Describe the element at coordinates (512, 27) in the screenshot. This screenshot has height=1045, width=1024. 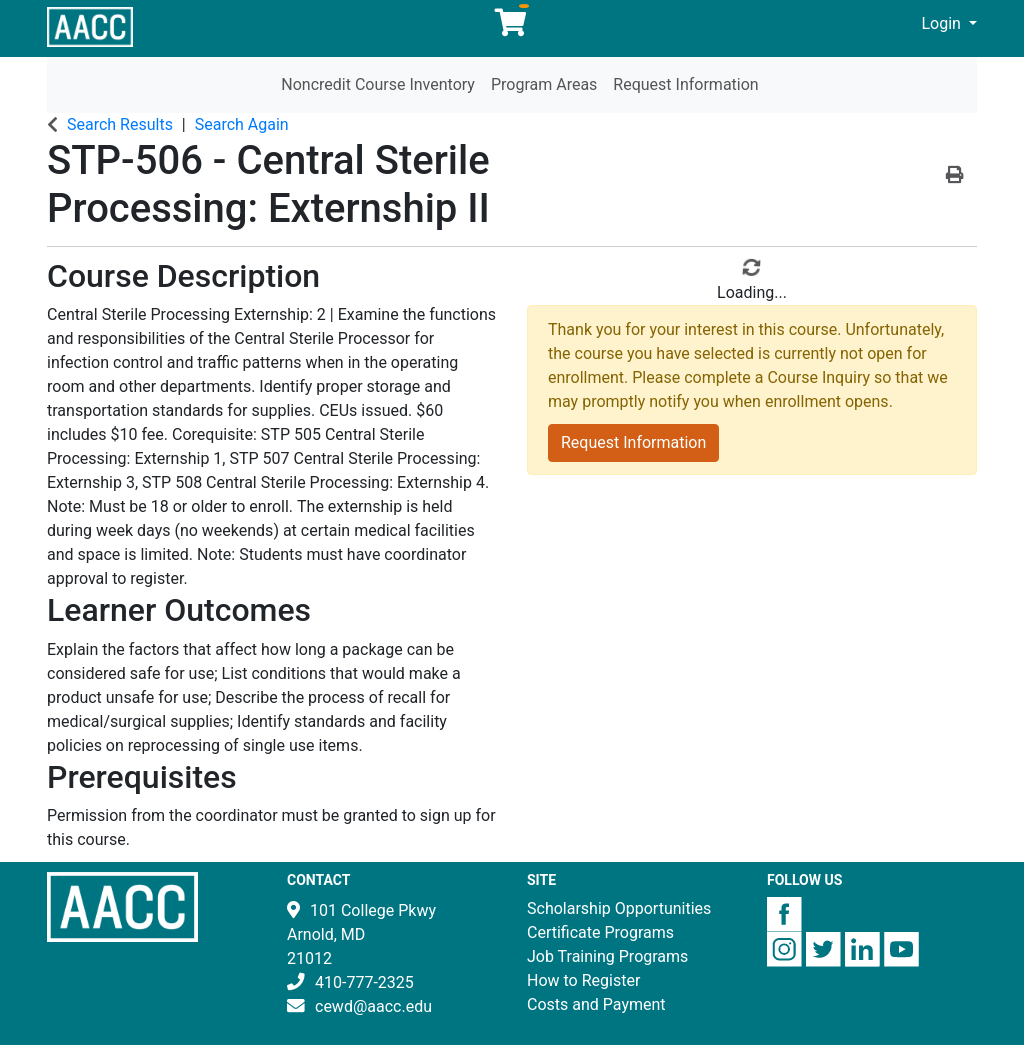
I see `[Your shopping cart has 0 items]` at that location.